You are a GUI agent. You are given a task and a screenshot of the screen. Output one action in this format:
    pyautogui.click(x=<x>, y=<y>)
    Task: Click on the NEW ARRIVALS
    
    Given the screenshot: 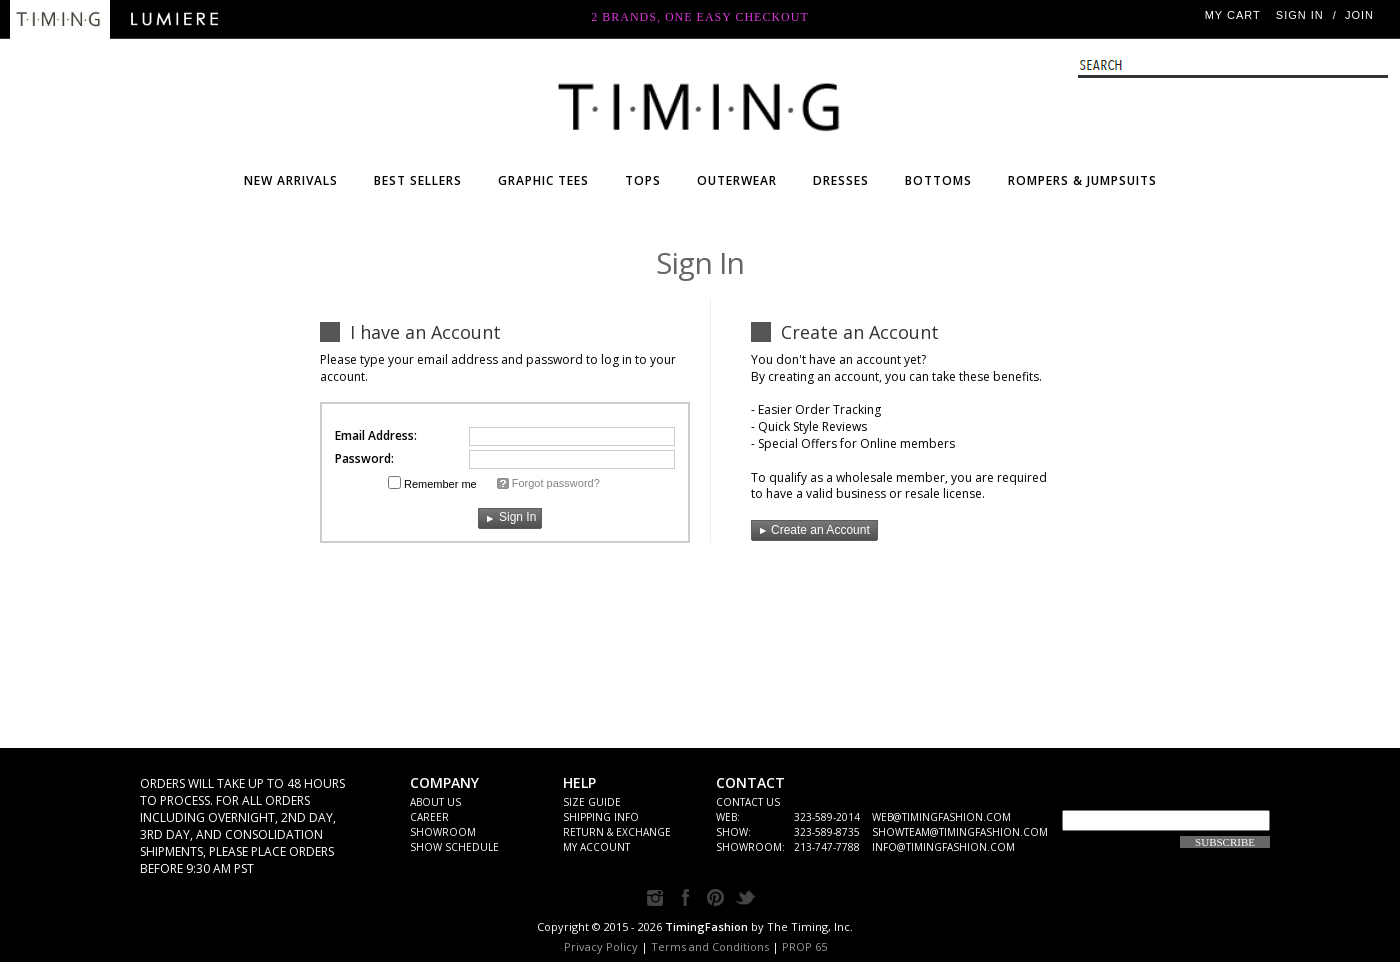 What is the action you would take?
    pyautogui.click(x=291, y=180)
    